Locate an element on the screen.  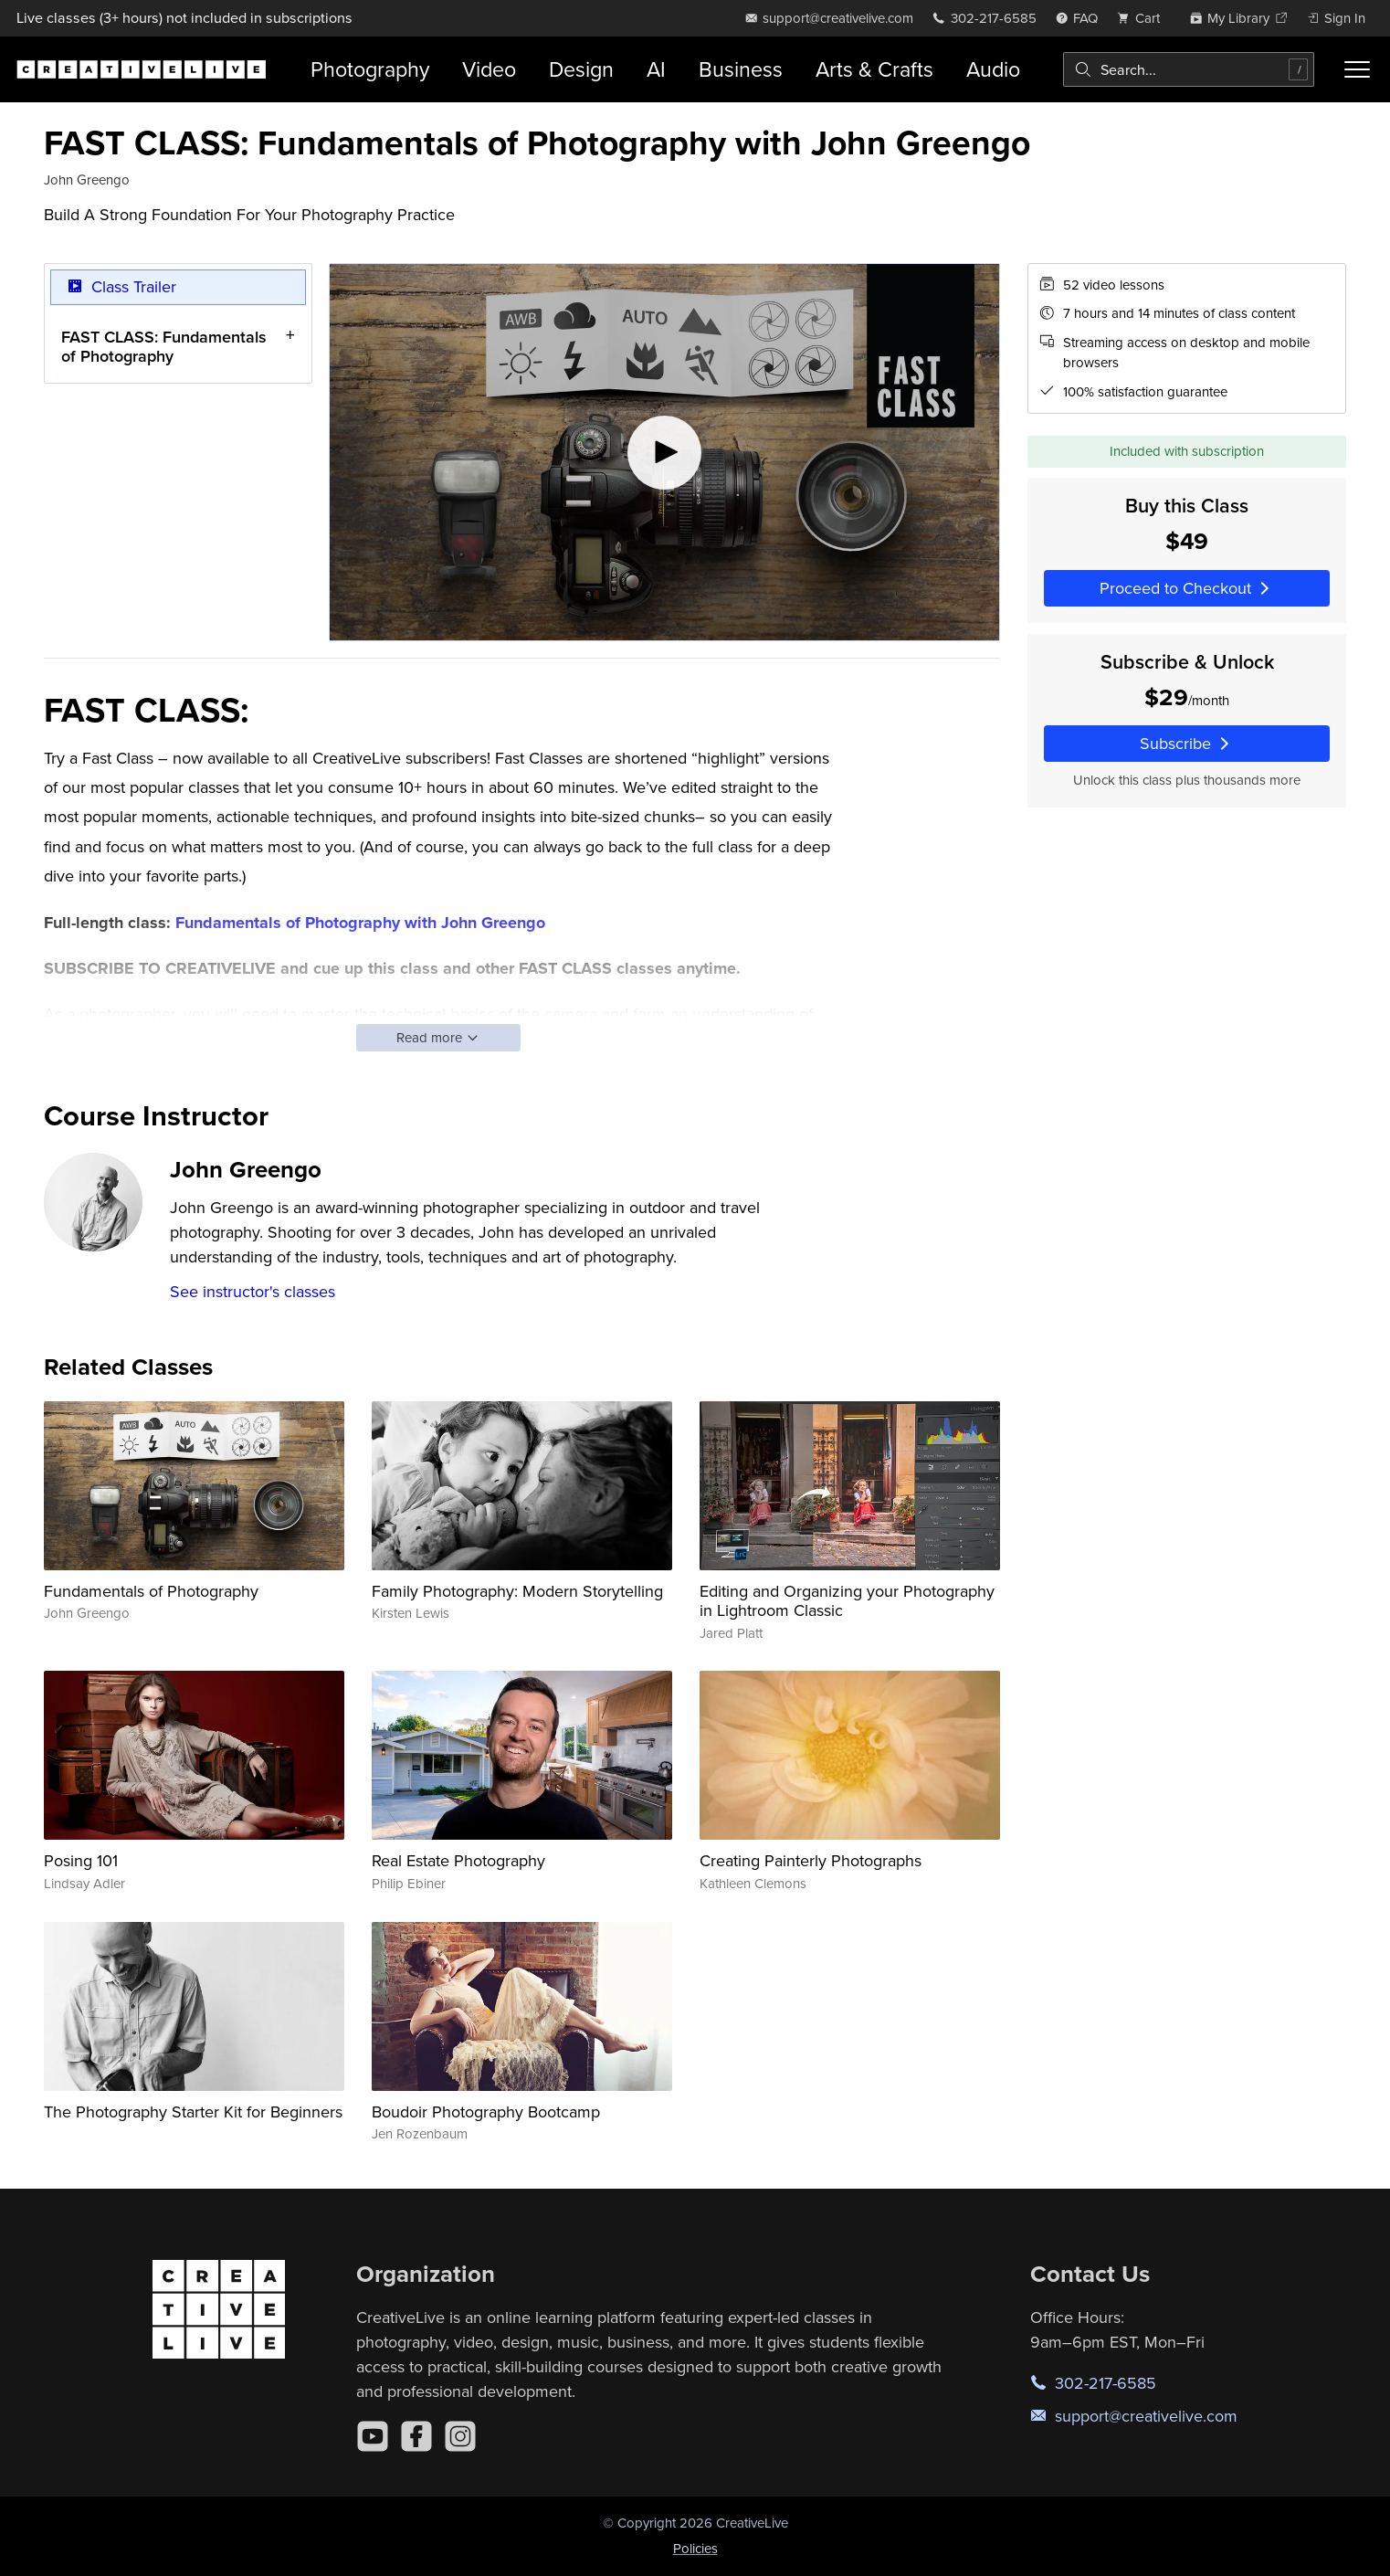
FAST CLASS: Fundamentals of Photography is located at coordinates (164, 345).